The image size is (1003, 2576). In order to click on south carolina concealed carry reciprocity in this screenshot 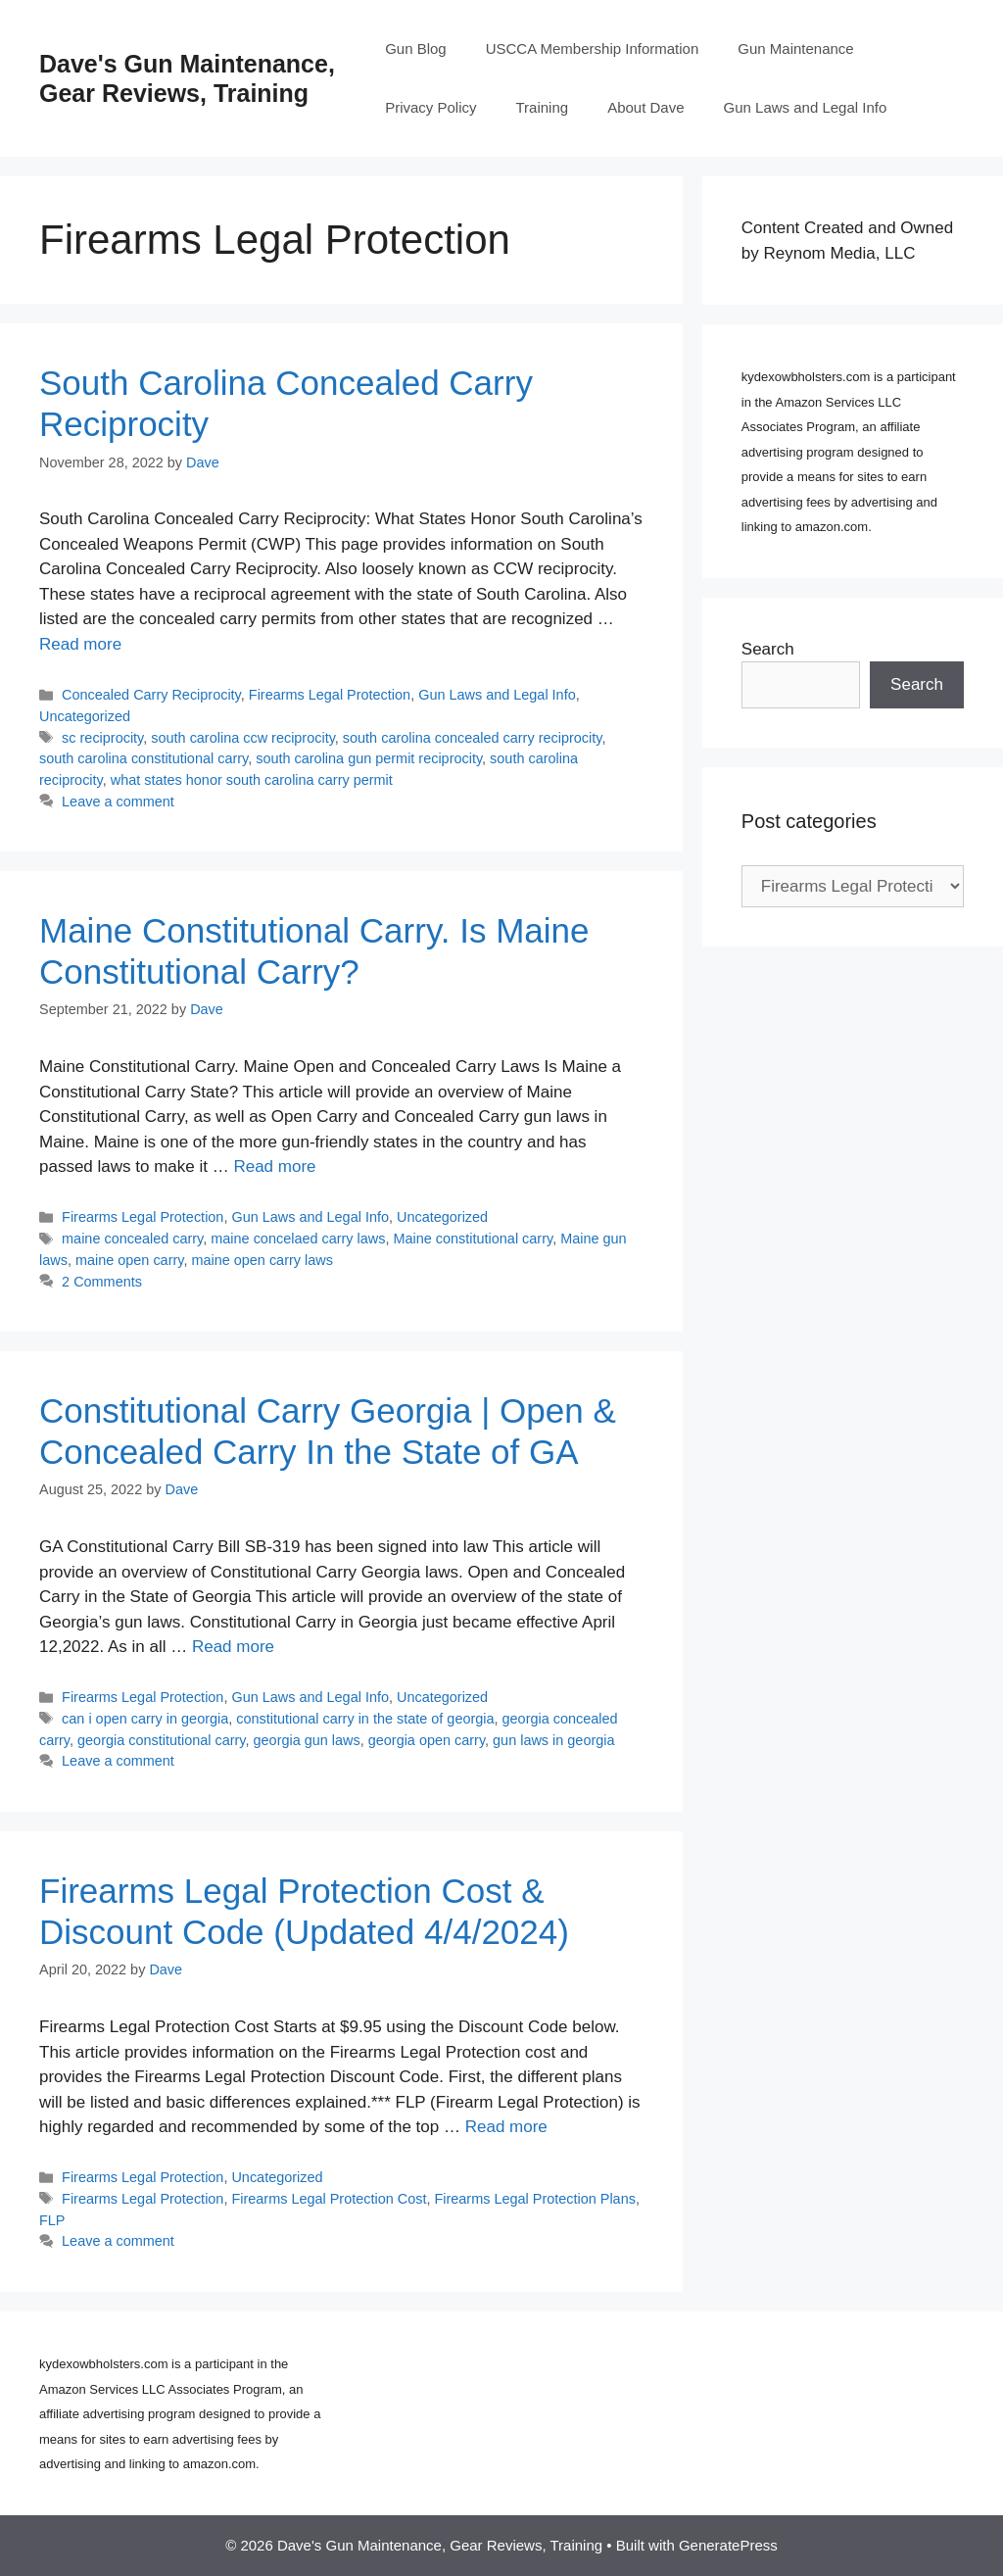, I will do `click(472, 738)`.